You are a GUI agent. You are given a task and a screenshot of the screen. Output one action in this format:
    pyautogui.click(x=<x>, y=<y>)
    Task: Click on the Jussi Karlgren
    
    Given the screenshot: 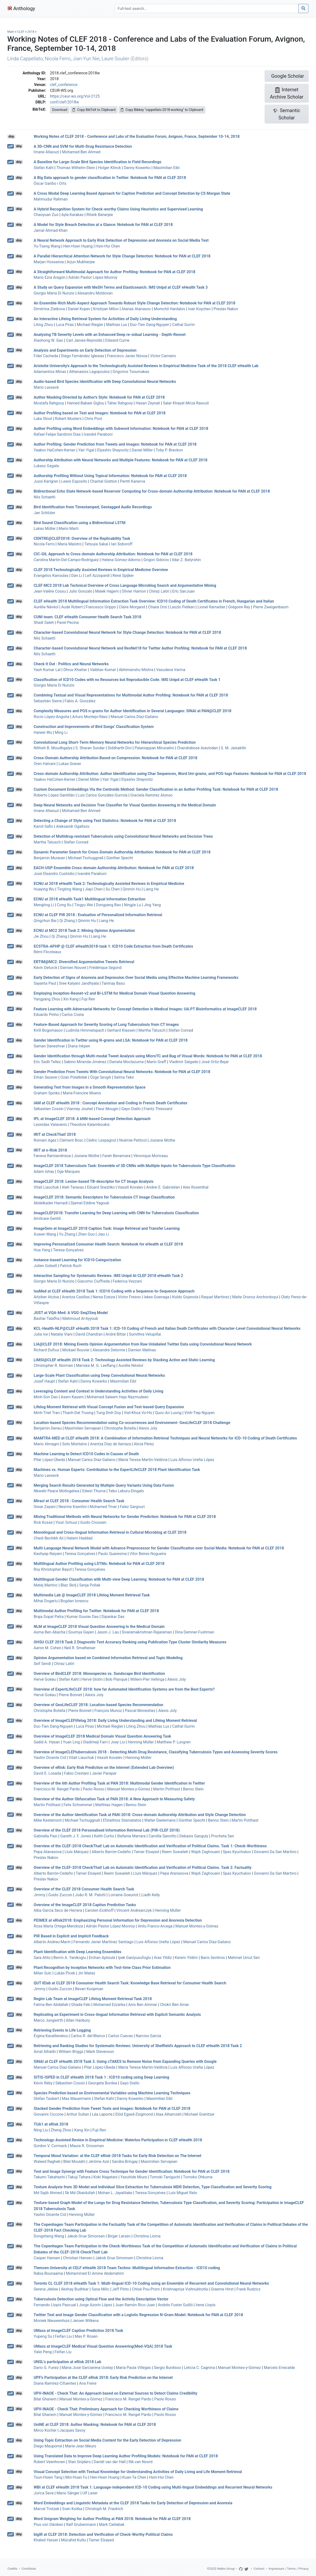 What is the action you would take?
    pyautogui.click(x=46, y=481)
    